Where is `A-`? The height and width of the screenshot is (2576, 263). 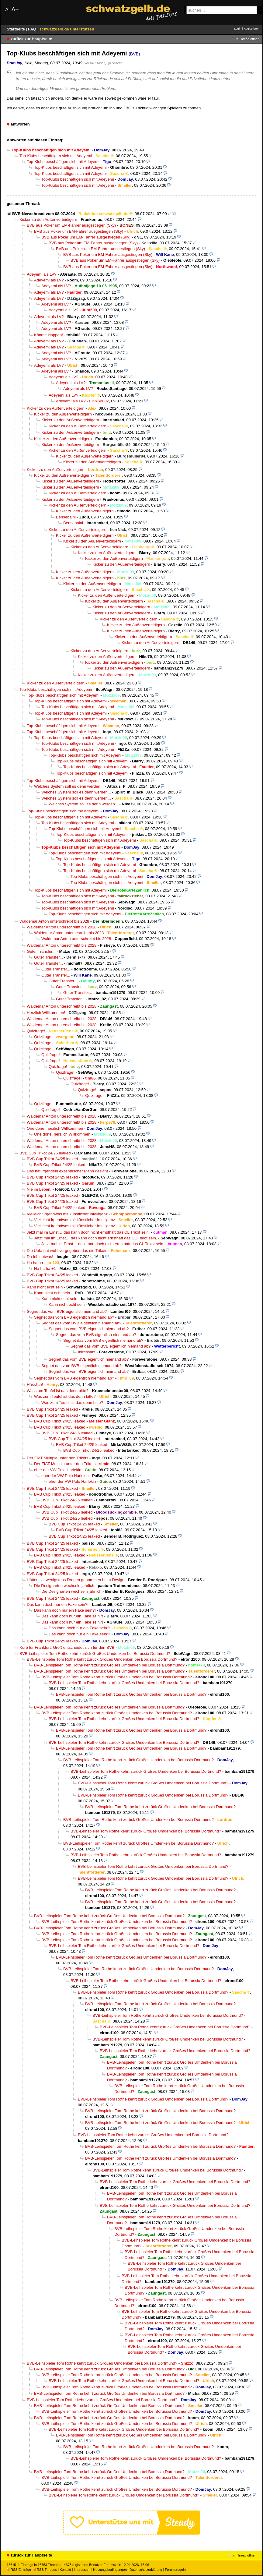 A- is located at coordinates (7, 9).